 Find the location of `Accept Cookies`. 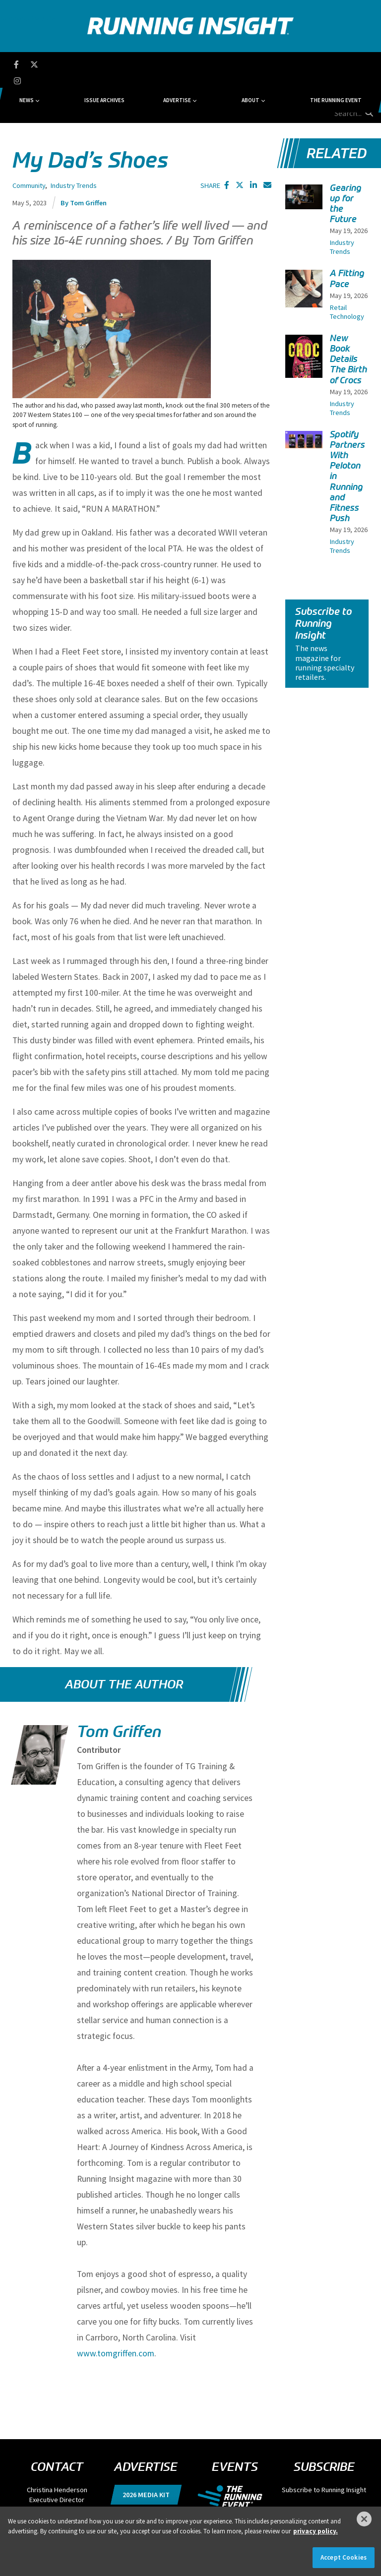

Accept Cookies is located at coordinates (343, 2557).